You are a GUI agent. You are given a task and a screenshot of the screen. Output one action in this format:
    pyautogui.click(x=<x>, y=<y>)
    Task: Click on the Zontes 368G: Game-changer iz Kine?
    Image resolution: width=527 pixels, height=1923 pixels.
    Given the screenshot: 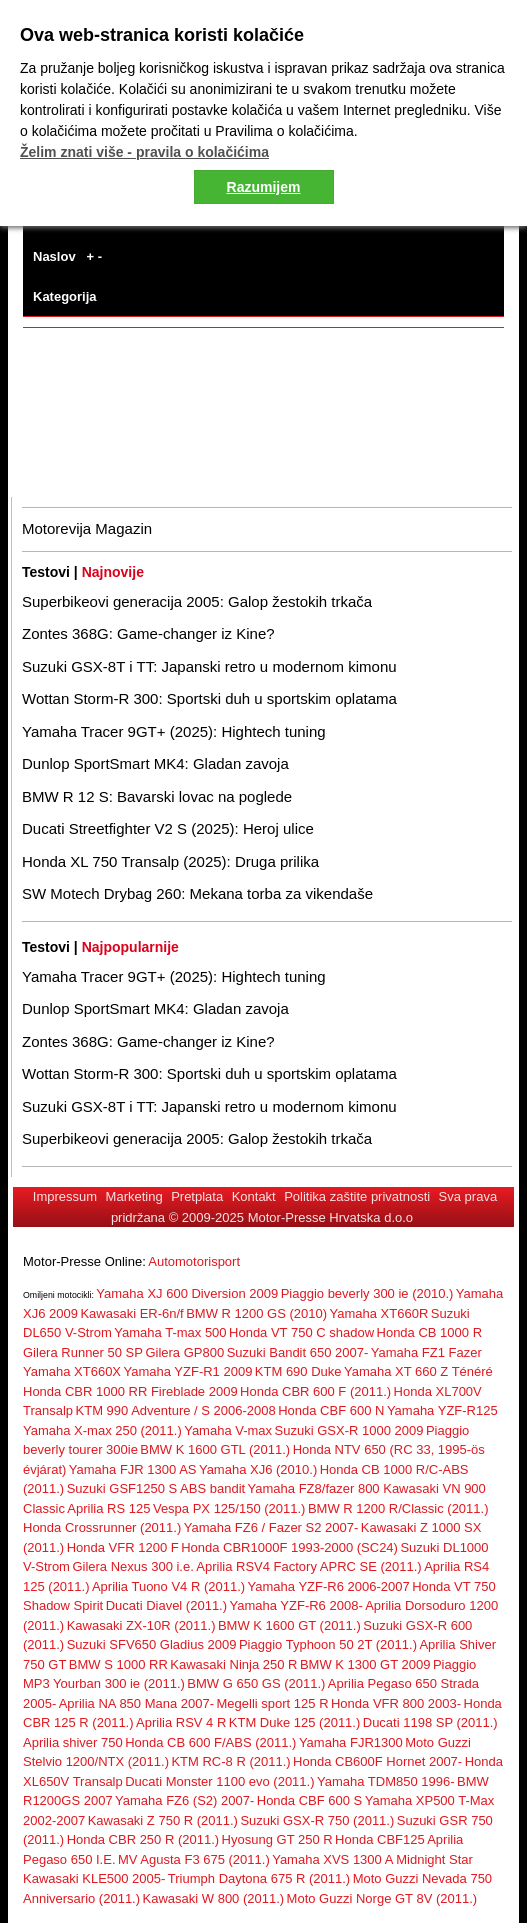 What is the action you would take?
    pyautogui.click(x=148, y=633)
    